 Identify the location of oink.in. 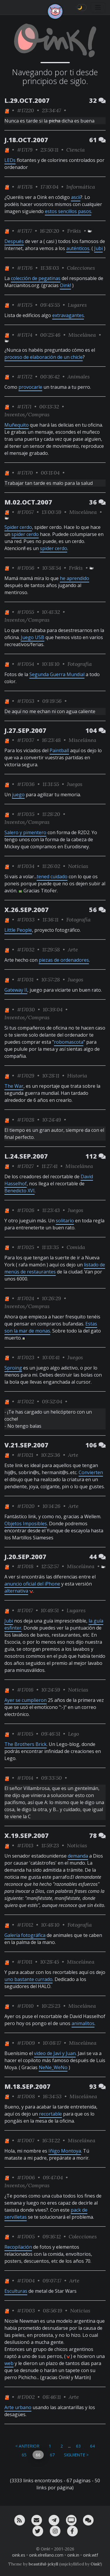
(73, 2555).